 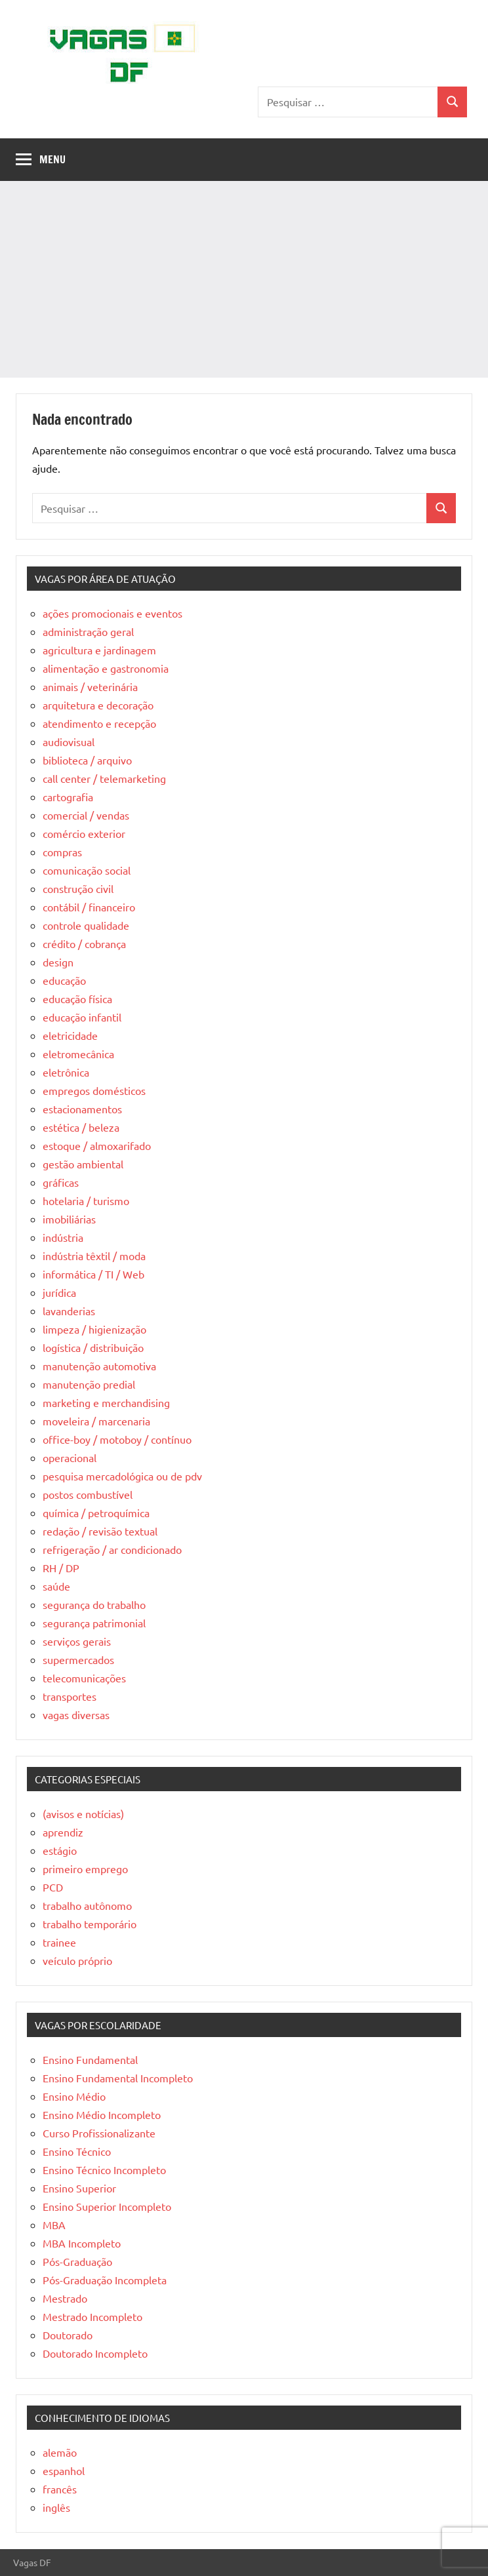 I want to click on comercial / vendas, so click(x=86, y=815).